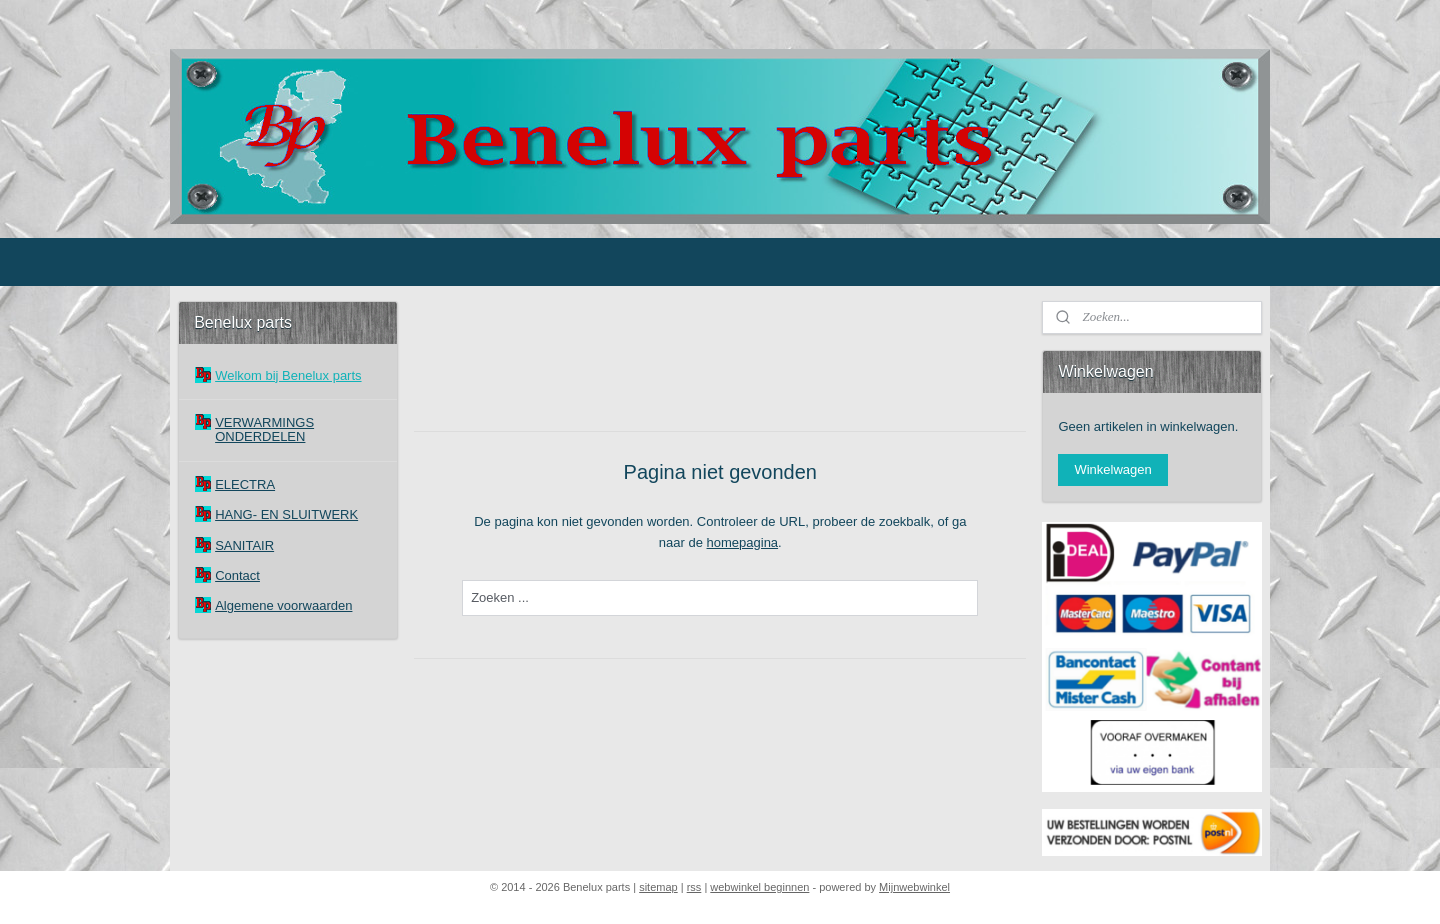 The image size is (1440, 924). I want to click on Welkom bij Benelux parts, so click(288, 375).